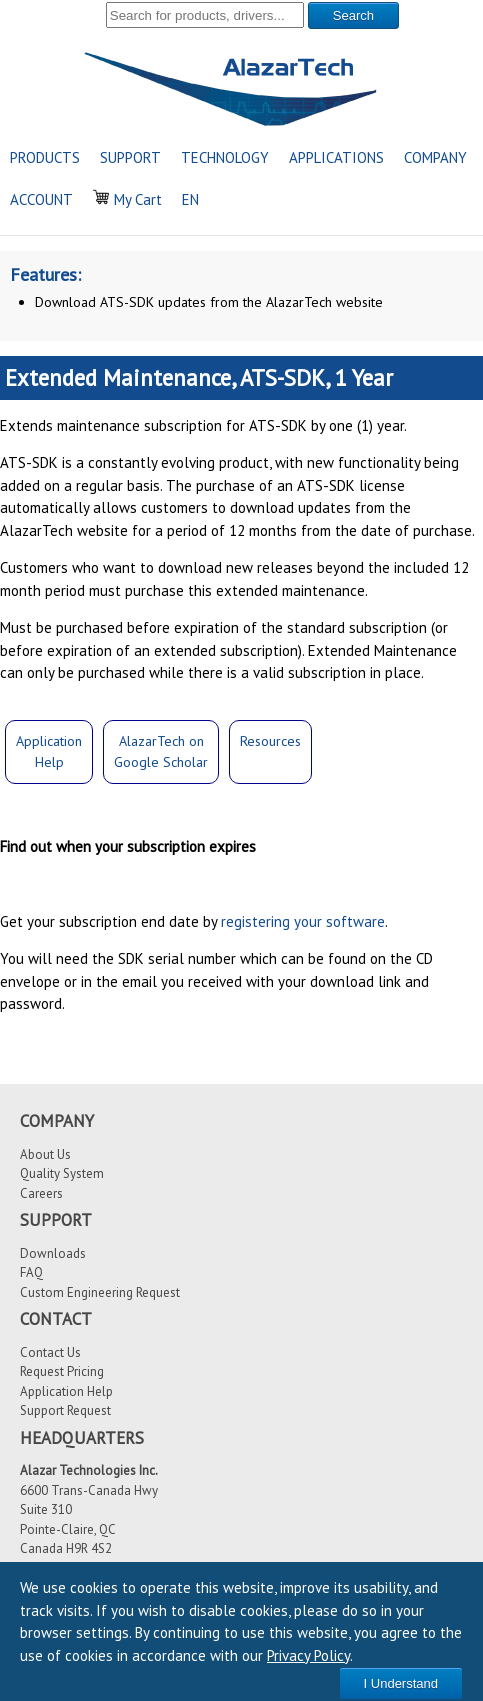 The image size is (483, 1701). Describe the element at coordinates (66, 1391) in the screenshot. I see `Application Help` at that location.